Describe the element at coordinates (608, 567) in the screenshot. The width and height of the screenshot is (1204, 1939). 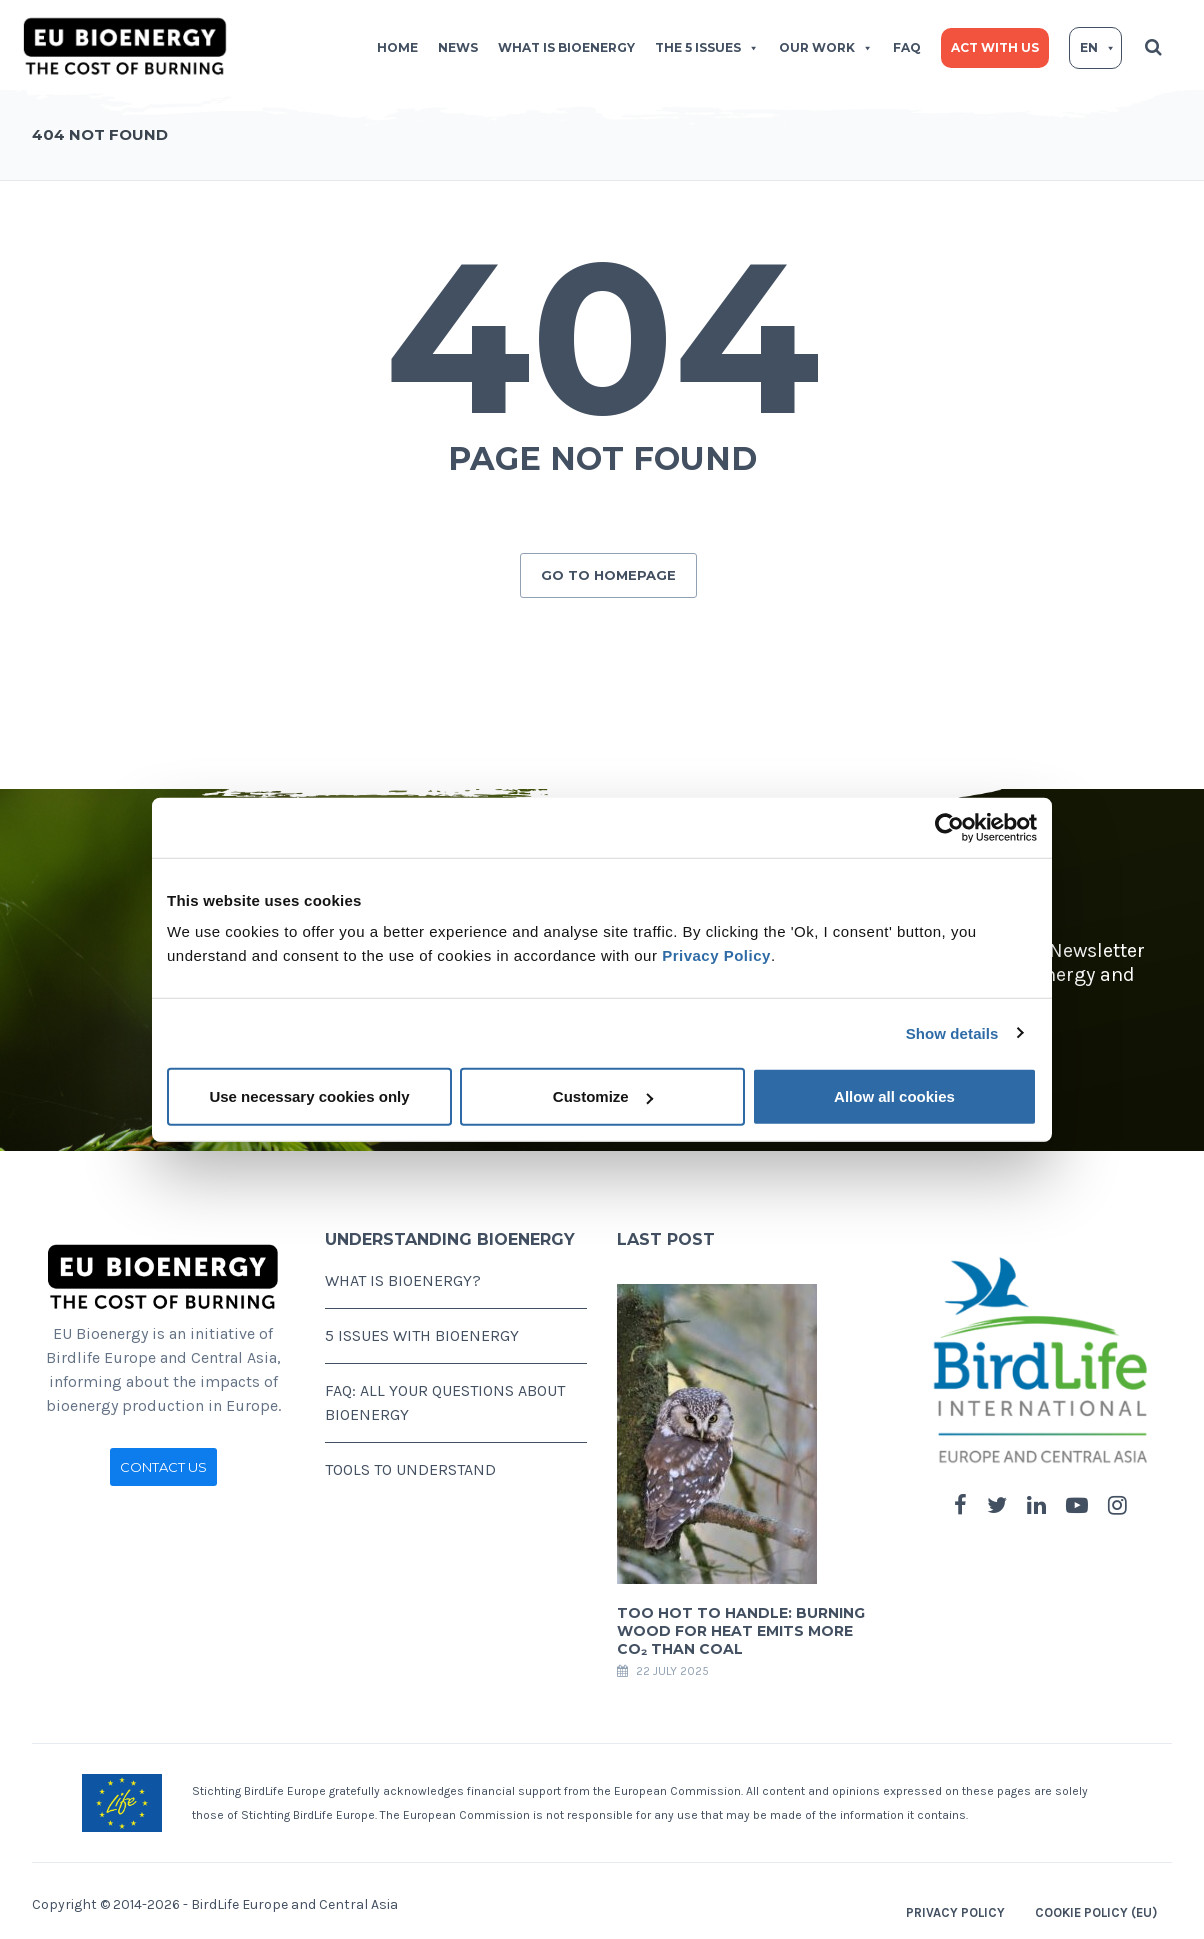
I see `GO TO HOMEPAGE` at that location.